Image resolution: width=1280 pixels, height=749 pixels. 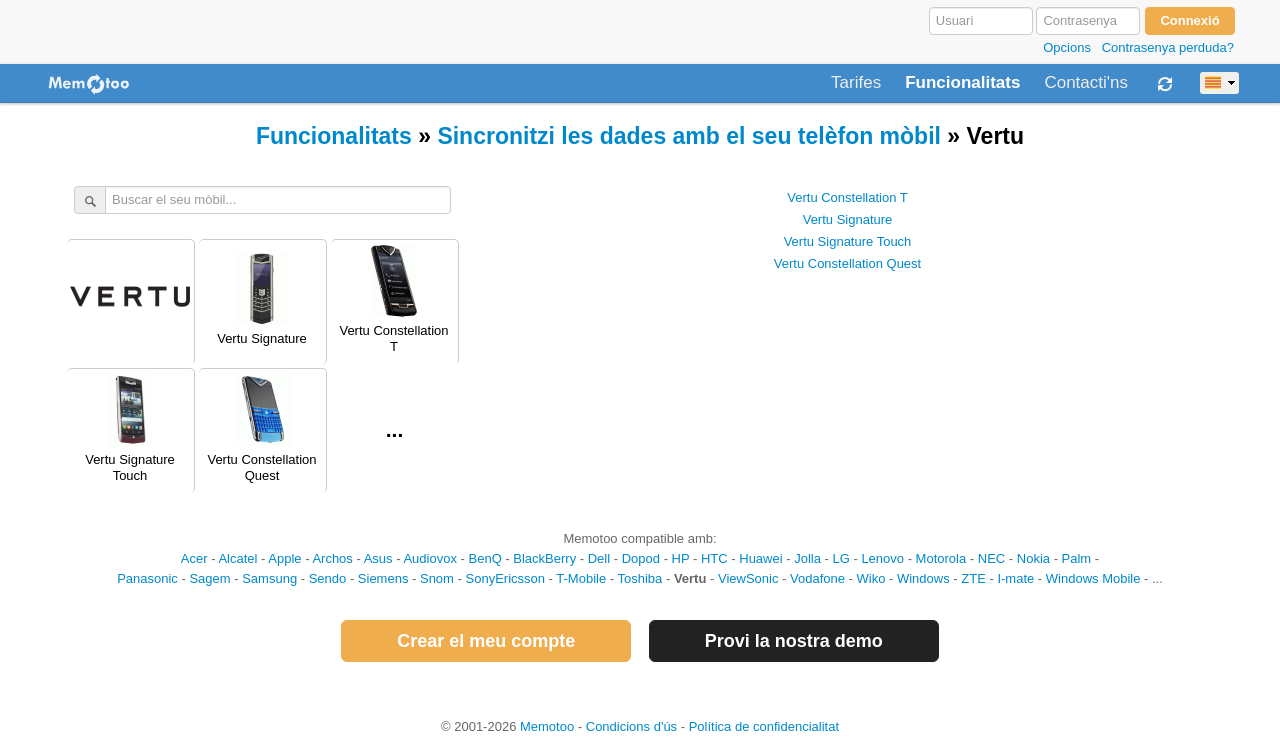 I want to click on LG, so click(x=840, y=558).